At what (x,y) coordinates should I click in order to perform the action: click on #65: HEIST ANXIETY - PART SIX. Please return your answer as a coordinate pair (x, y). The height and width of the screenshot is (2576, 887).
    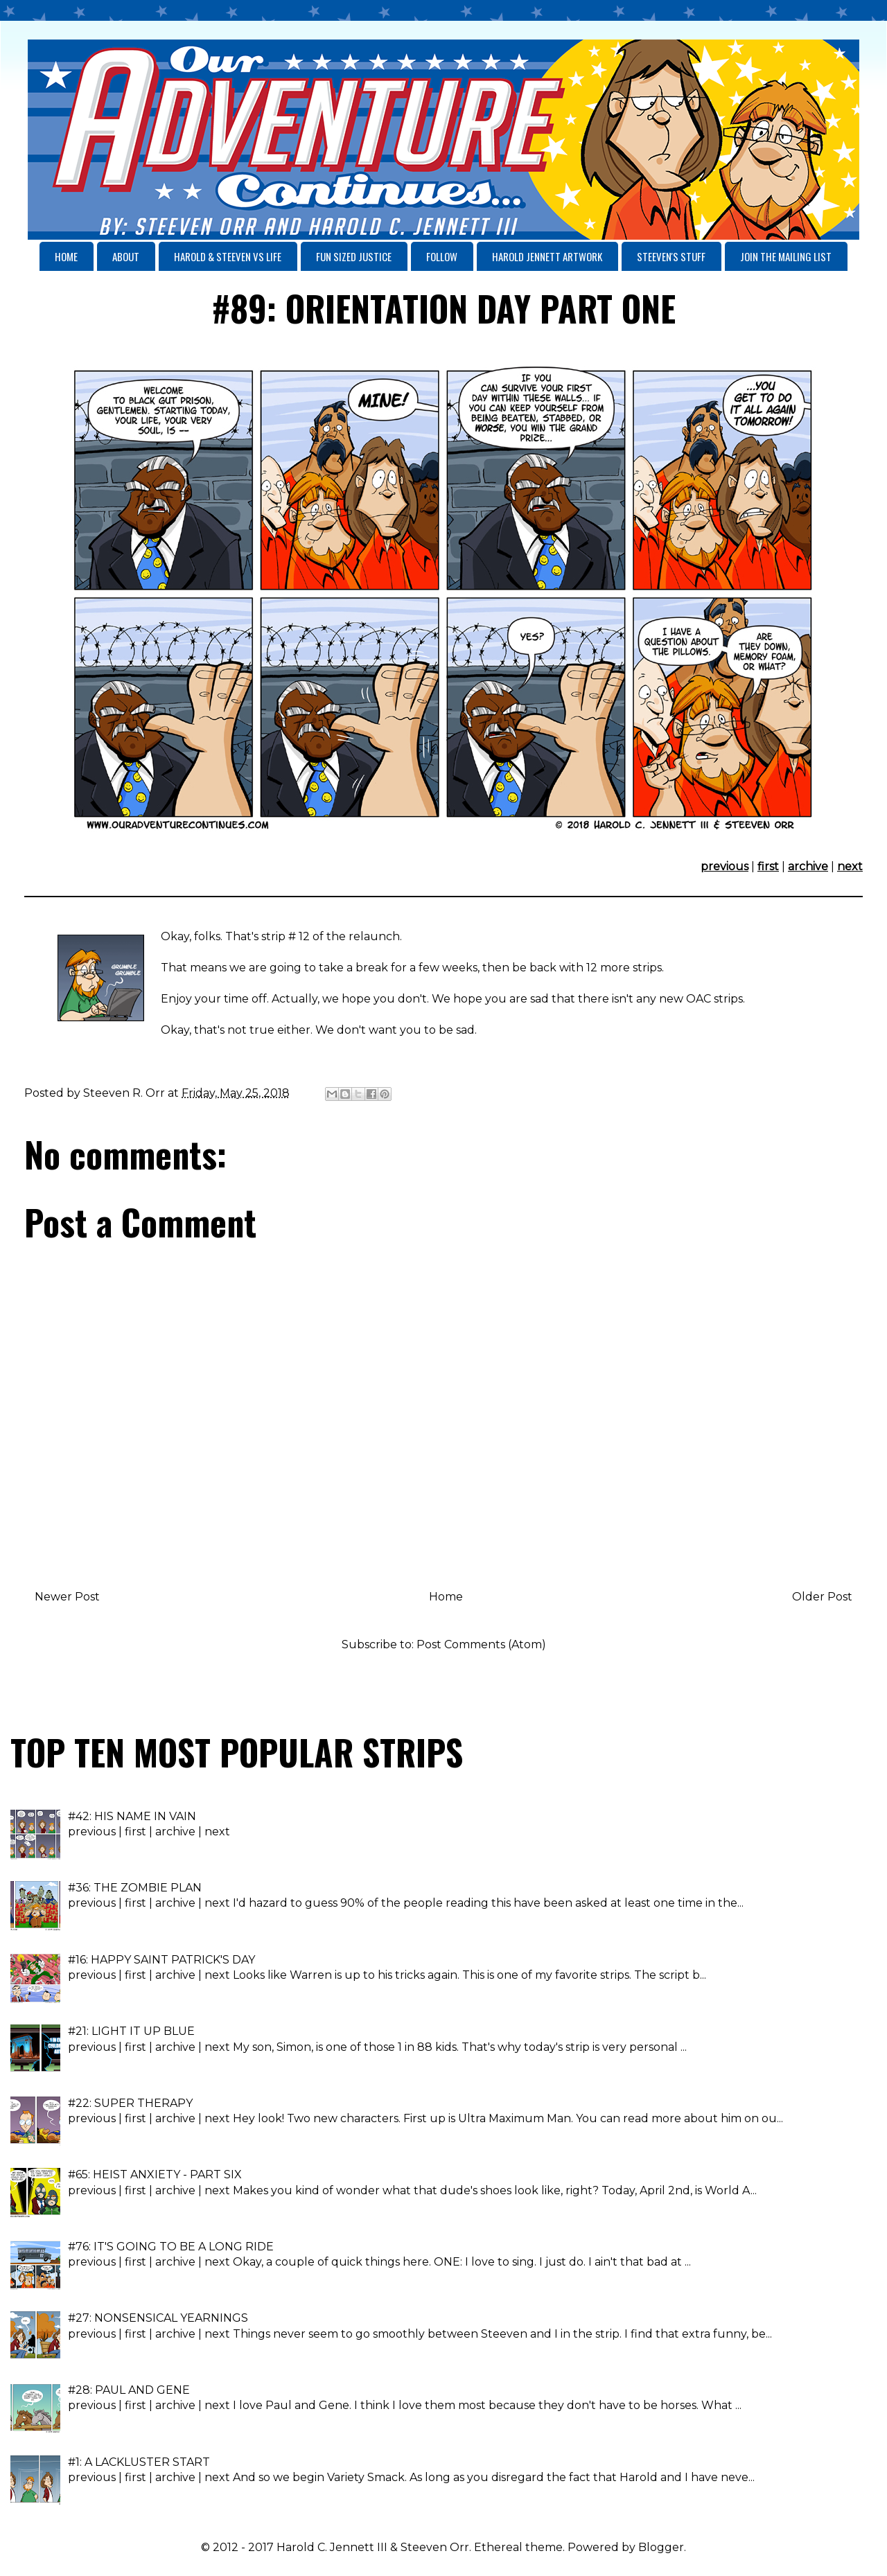
    Looking at the image, I should click on (155, 2174).